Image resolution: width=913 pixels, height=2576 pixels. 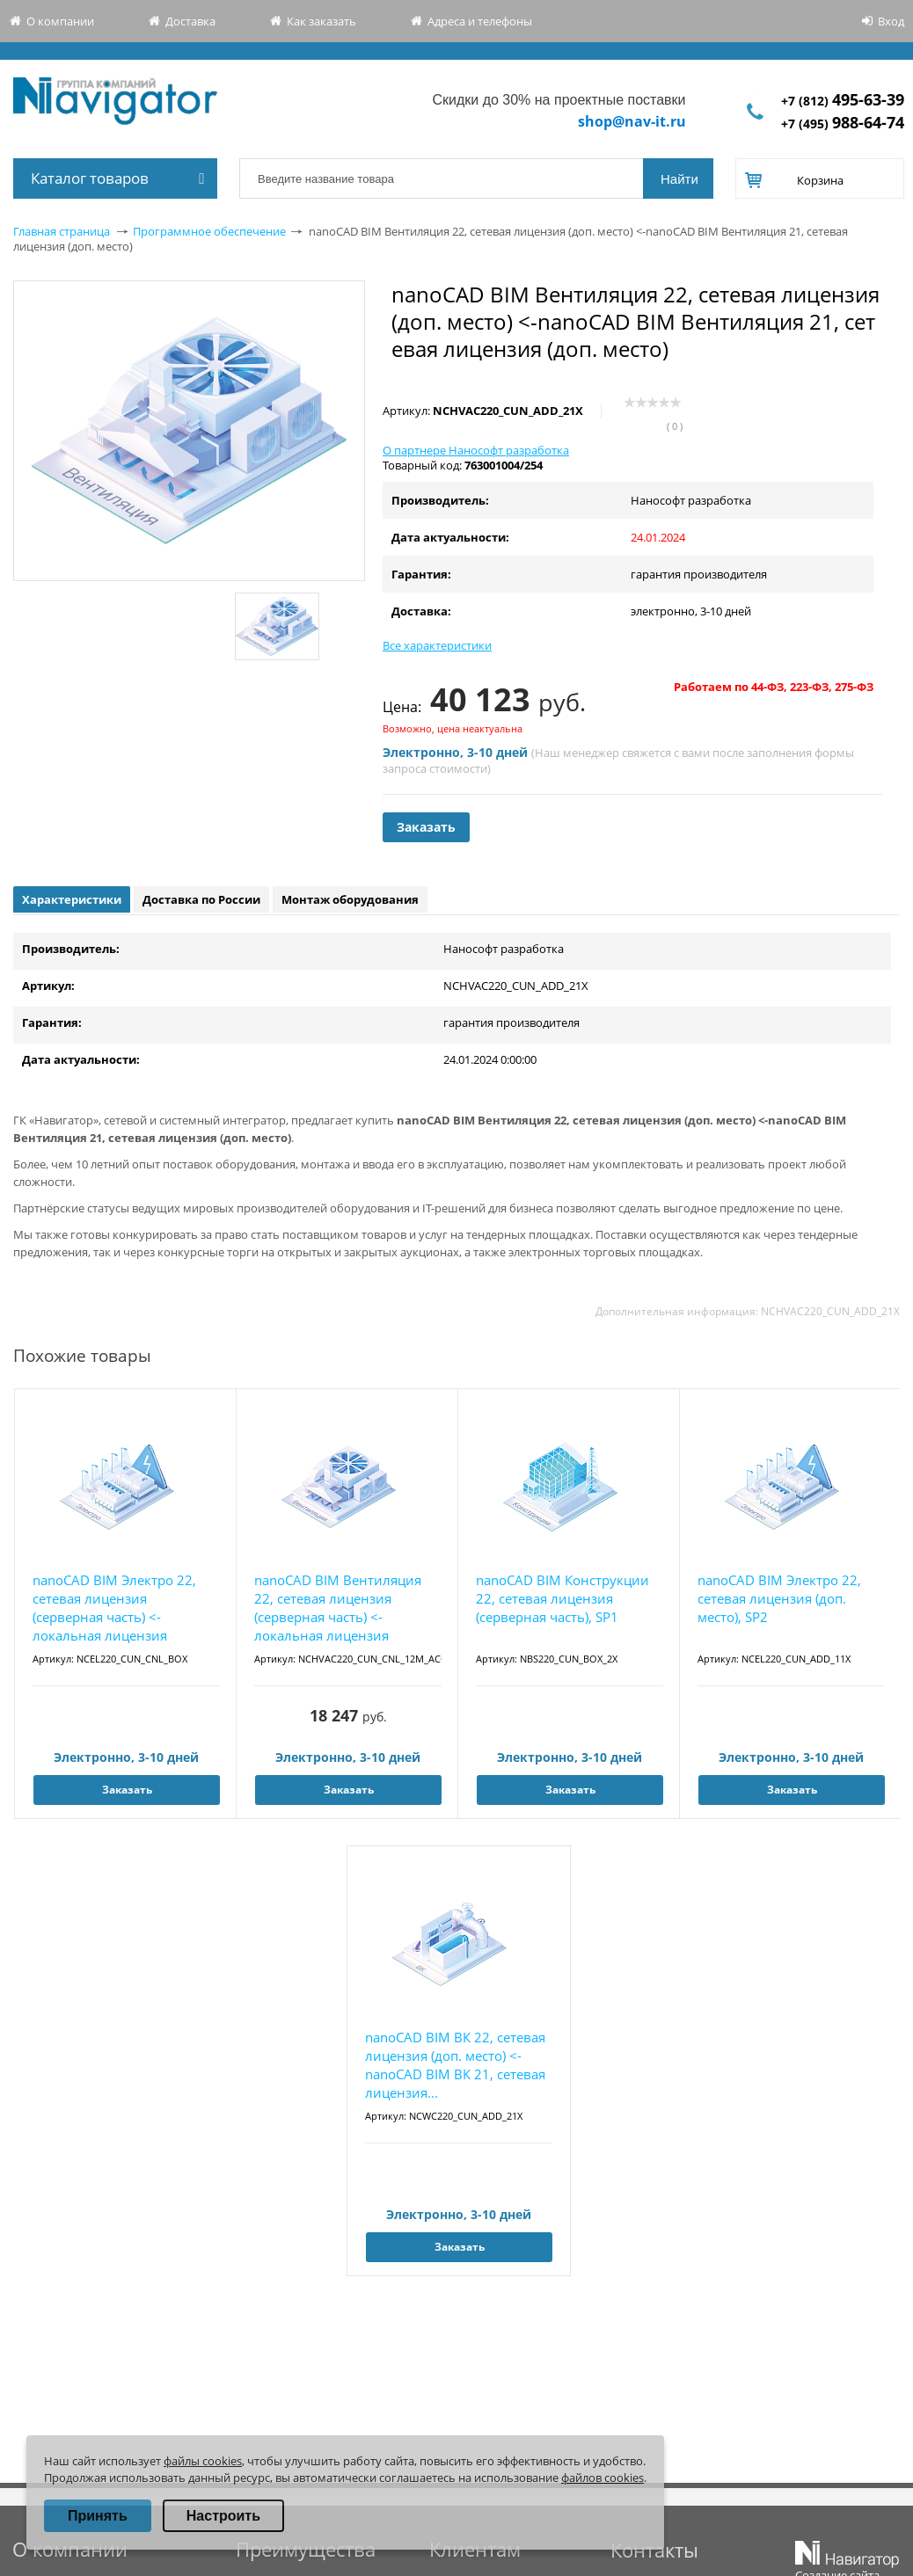 What do you see at coordinates (203, 2461) in the screenshot?
I see `файлы cookies` at bounding box center [203, 2461].